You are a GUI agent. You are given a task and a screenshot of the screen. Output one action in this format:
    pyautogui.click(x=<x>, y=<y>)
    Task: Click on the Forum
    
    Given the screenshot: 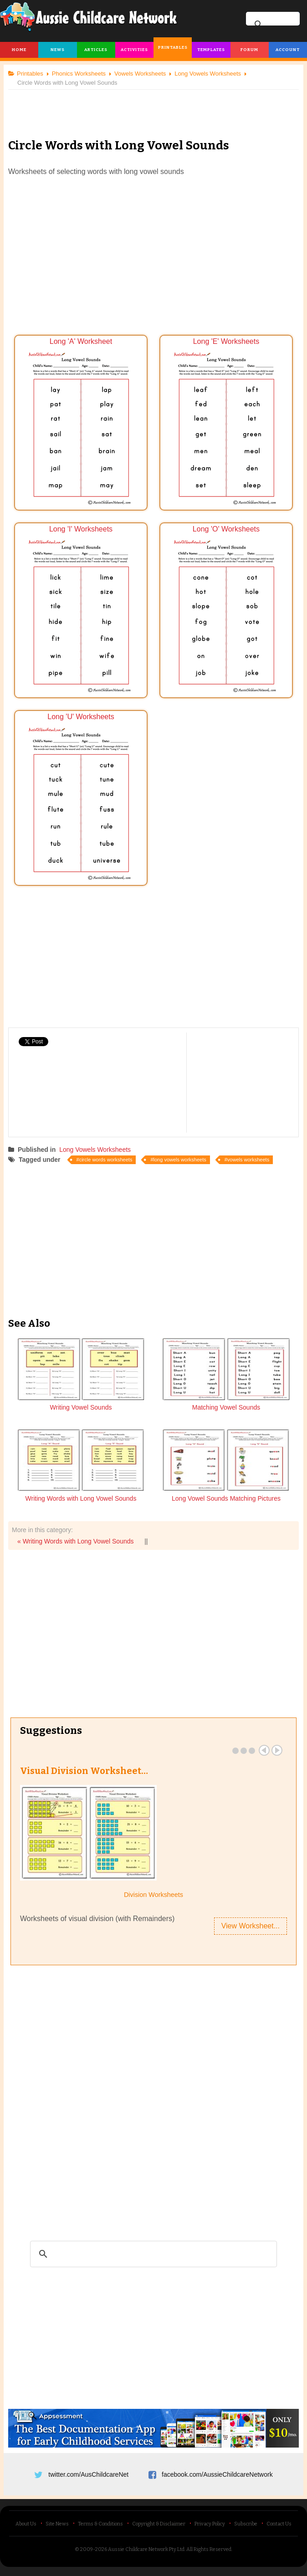 What is the action you would take?
    pyautogui.click(x=249, y=49)
    